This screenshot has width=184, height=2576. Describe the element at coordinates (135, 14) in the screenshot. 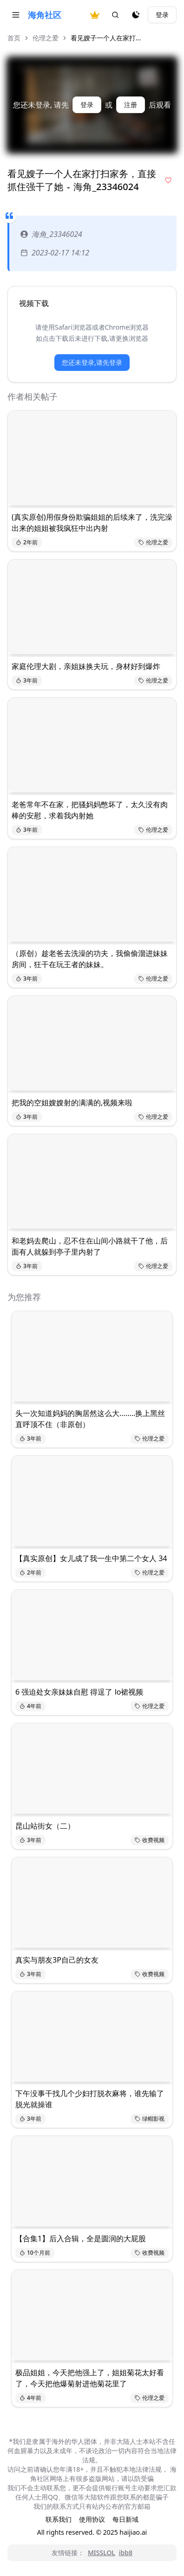

I see `[夜间模式]` at that location.